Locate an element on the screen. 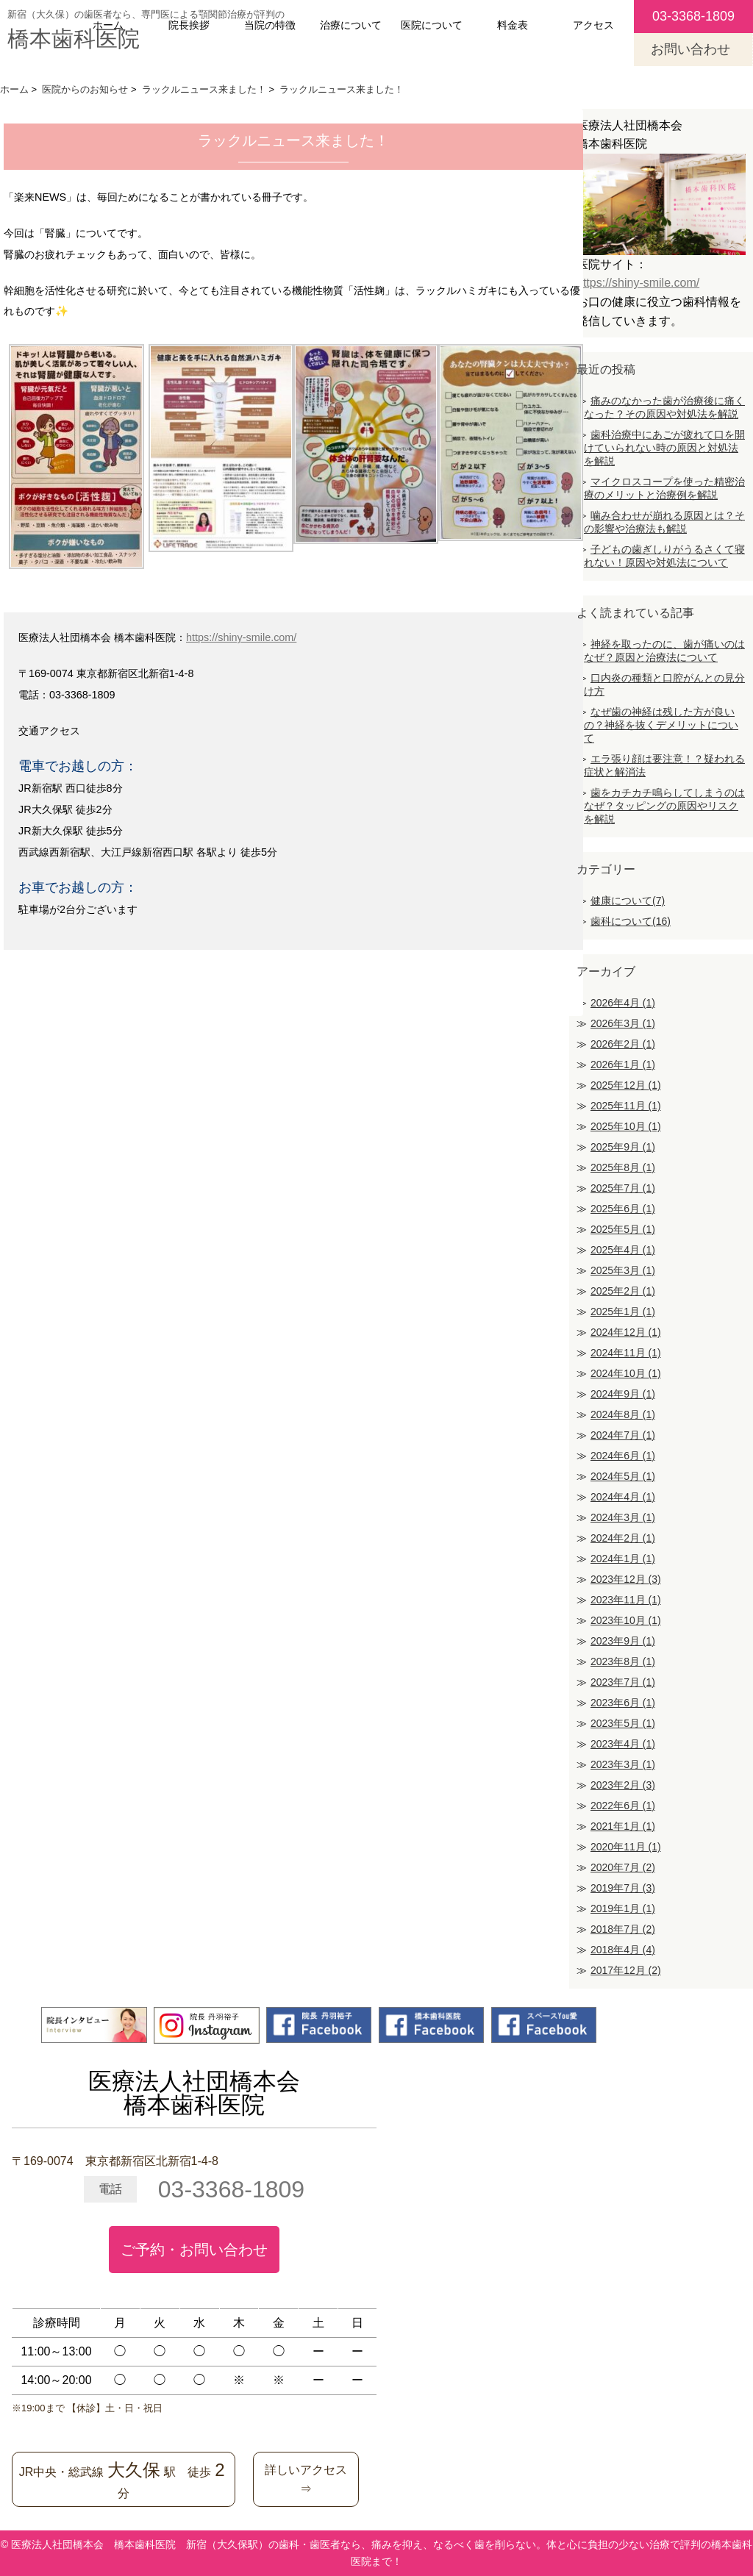  治療について is located at coordinates (351, 25).